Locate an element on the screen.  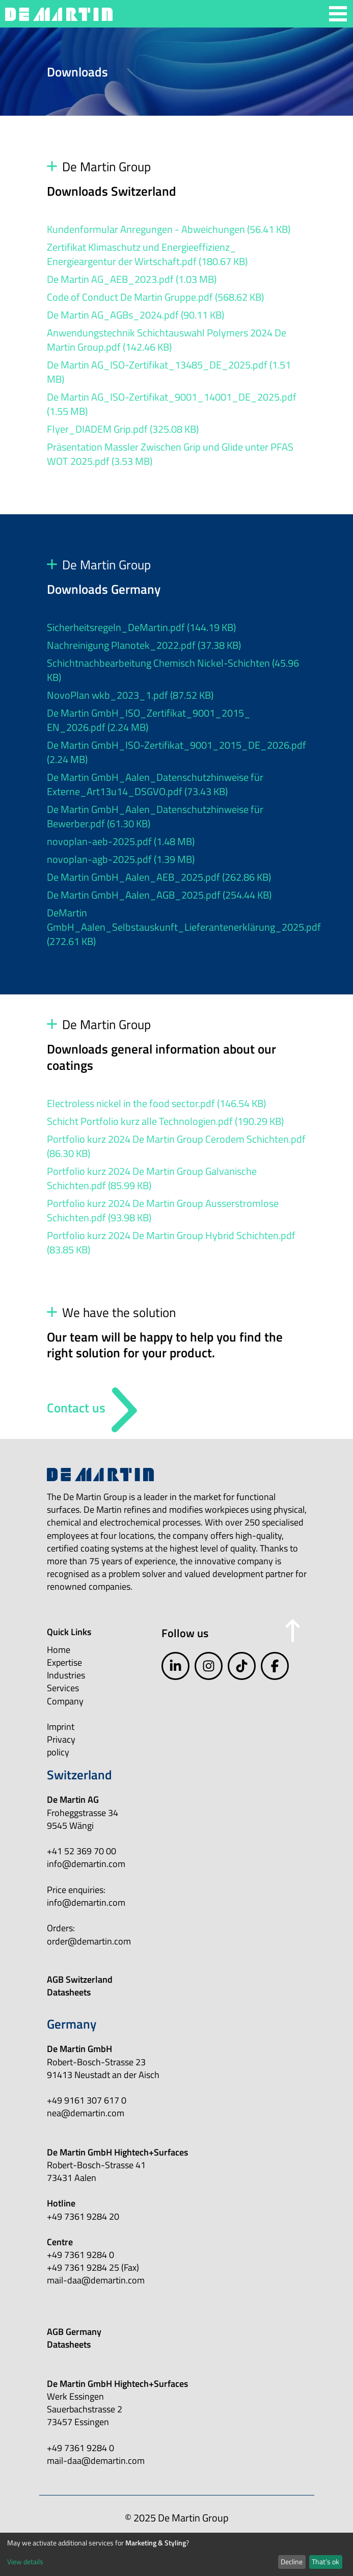
order@demartin.com is located at coordinates (89, 1941).